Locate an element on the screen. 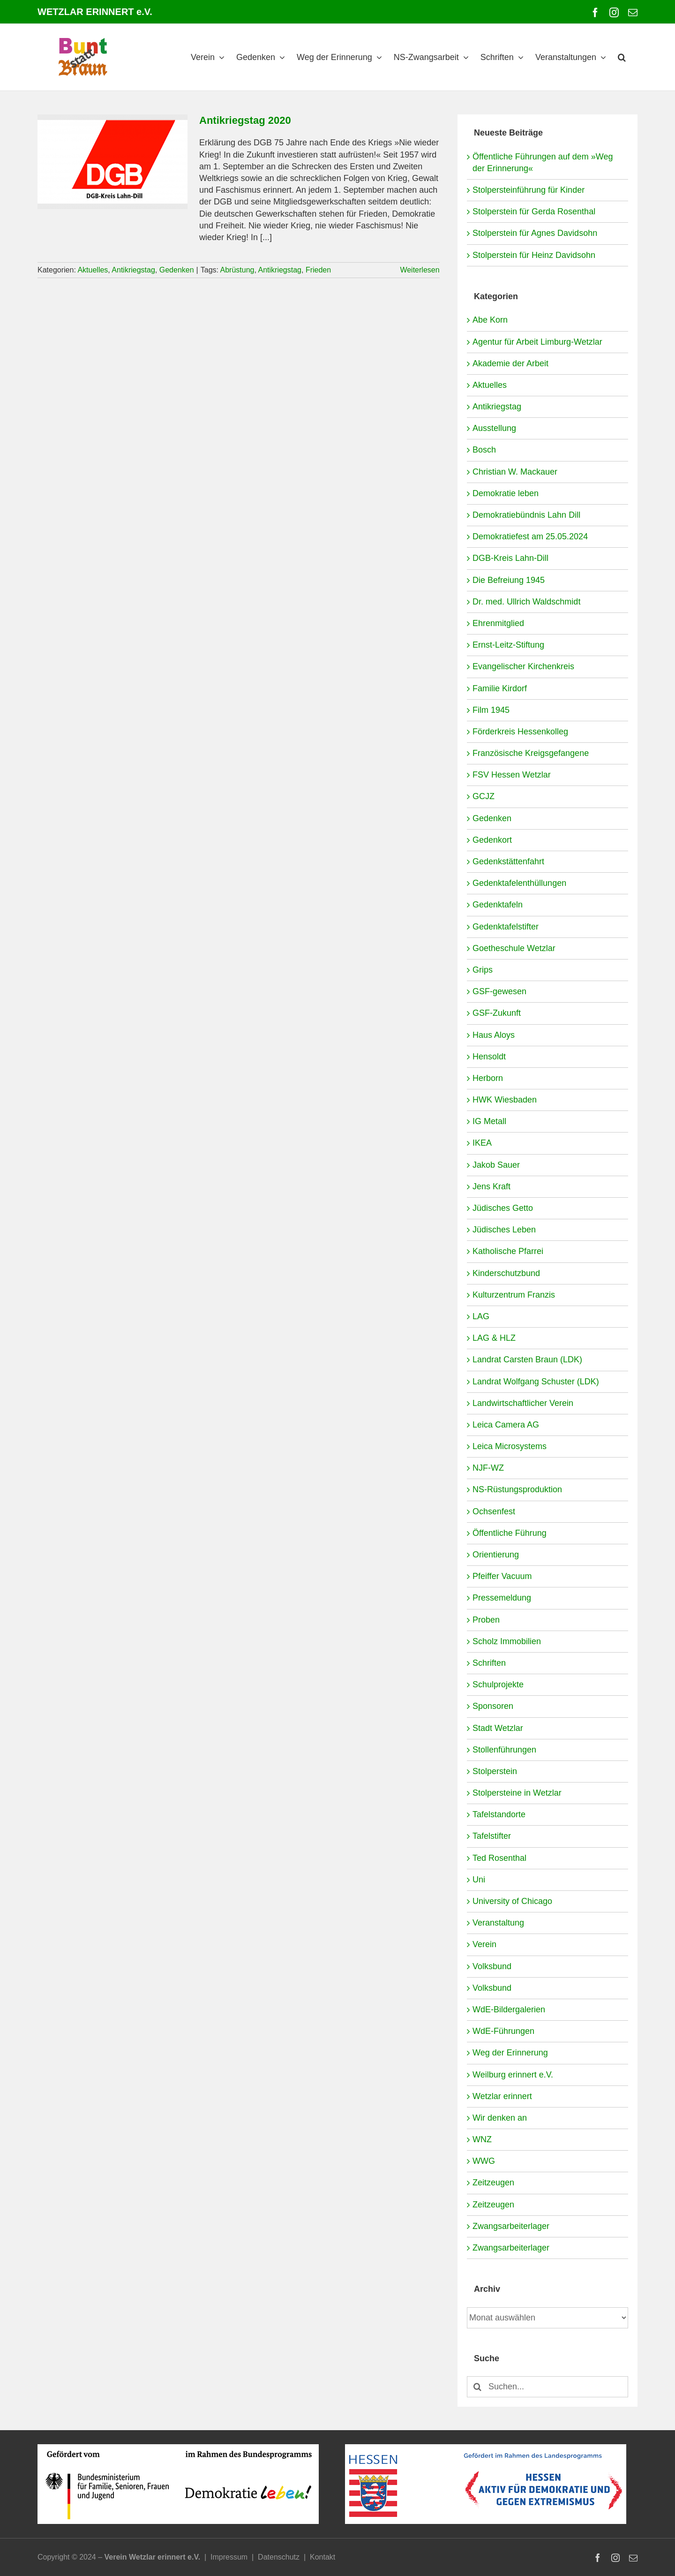 The height and width of the screenshot is (2576, 675). GSF-Zukunft is located at coordinates (496, 1013).